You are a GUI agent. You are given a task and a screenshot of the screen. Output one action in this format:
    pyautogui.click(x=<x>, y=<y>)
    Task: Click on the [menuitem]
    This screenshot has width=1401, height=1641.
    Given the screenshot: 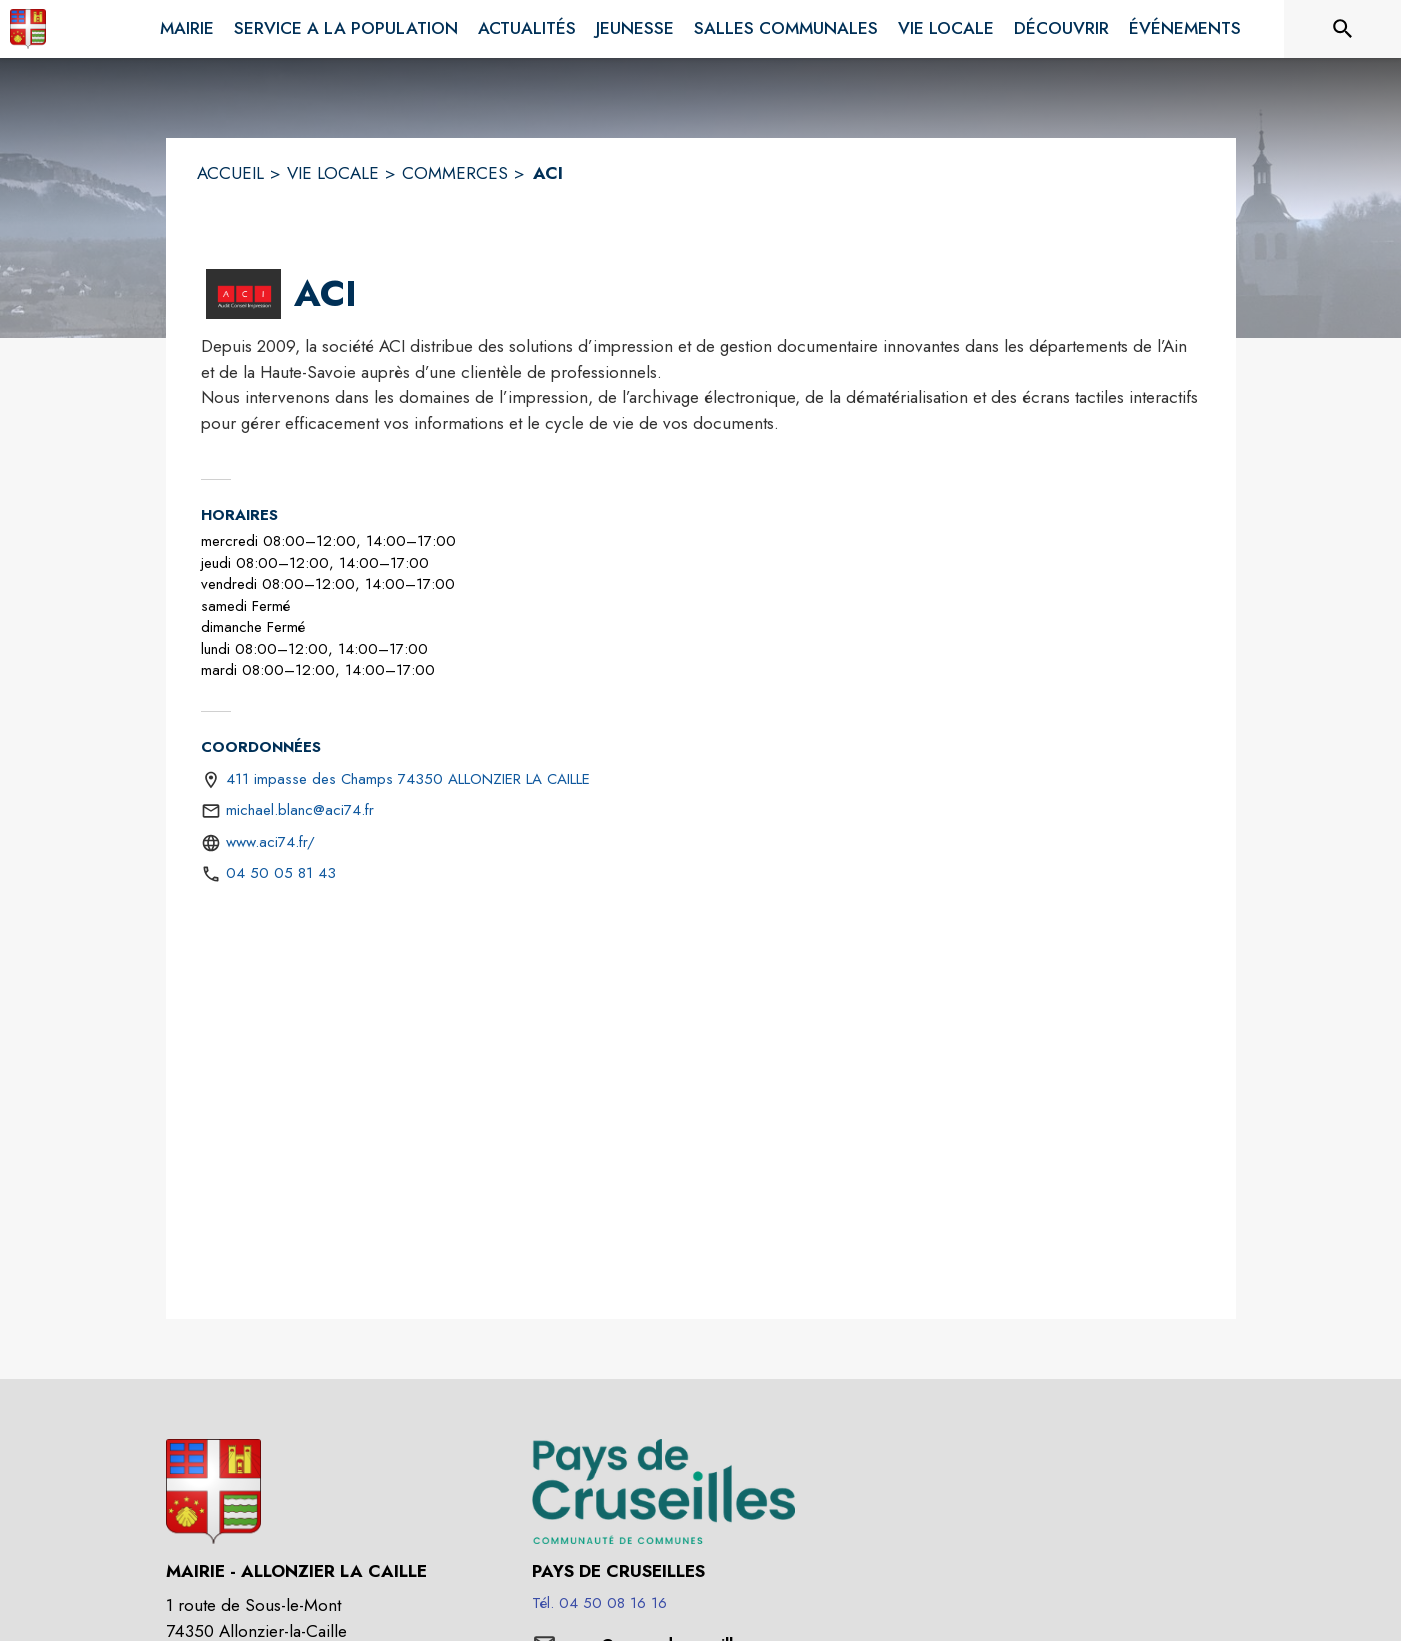 What is the action you would take?
    pyautogui.click(x=187, y=25)
    